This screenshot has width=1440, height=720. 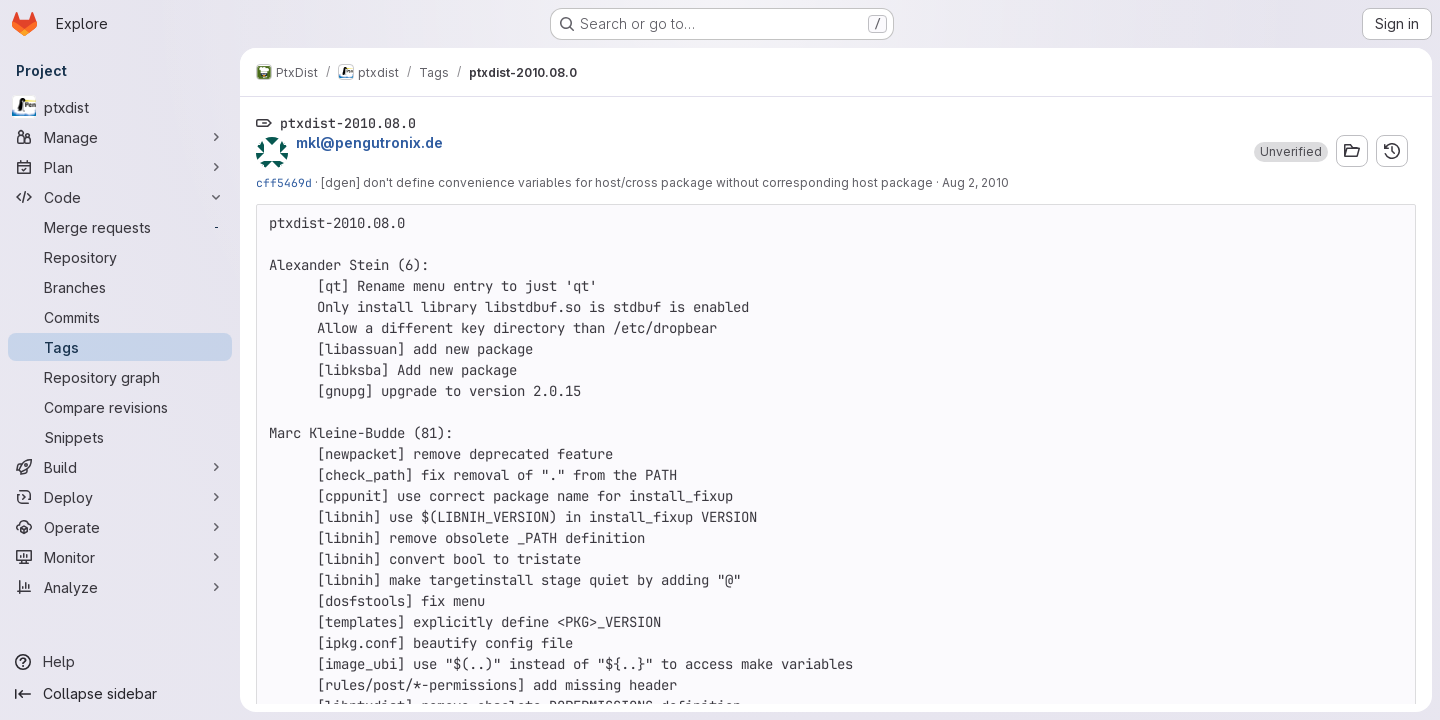 What do you see at coordinates (120, 407) in the screenshot?
I see `[Compare revisions]` at bounding box center [120, 407].